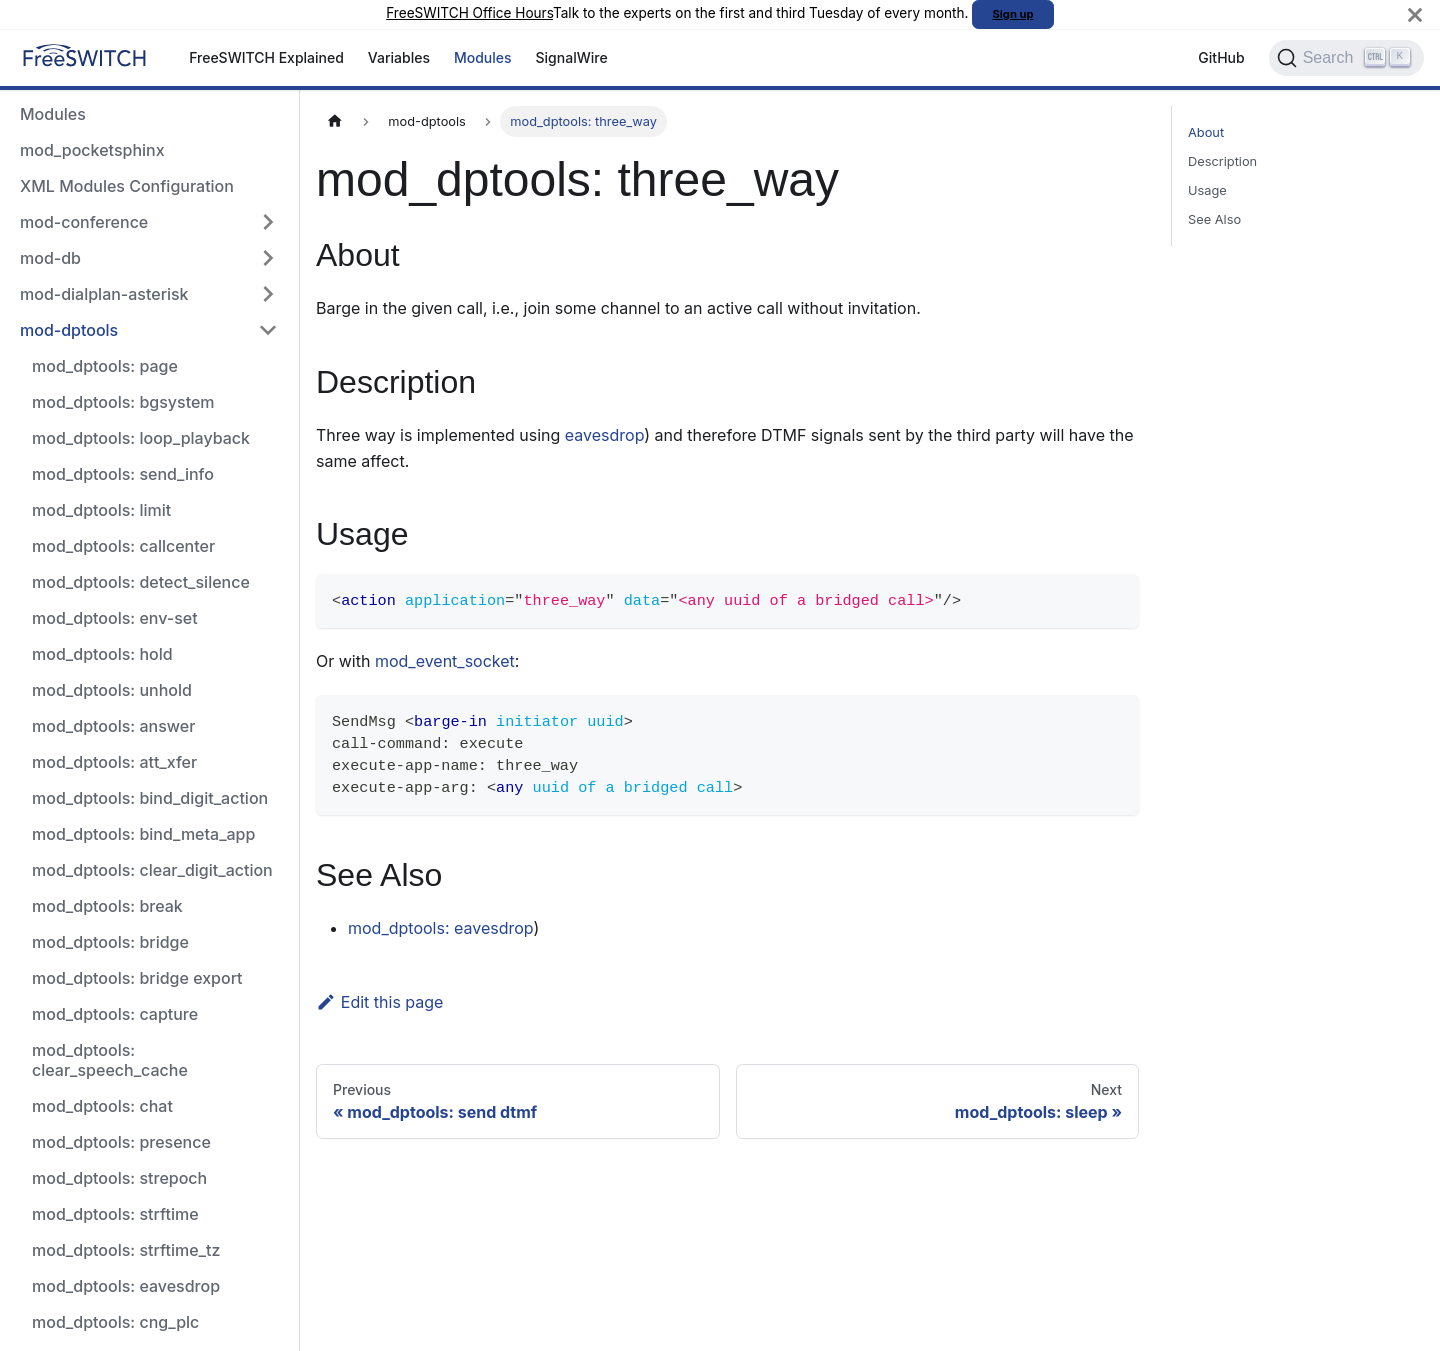 The height and width of the screenshot is (1351, 1440). Describe the element at coordinates (149, 222) in the screenshot. I see `[button]` at that location.